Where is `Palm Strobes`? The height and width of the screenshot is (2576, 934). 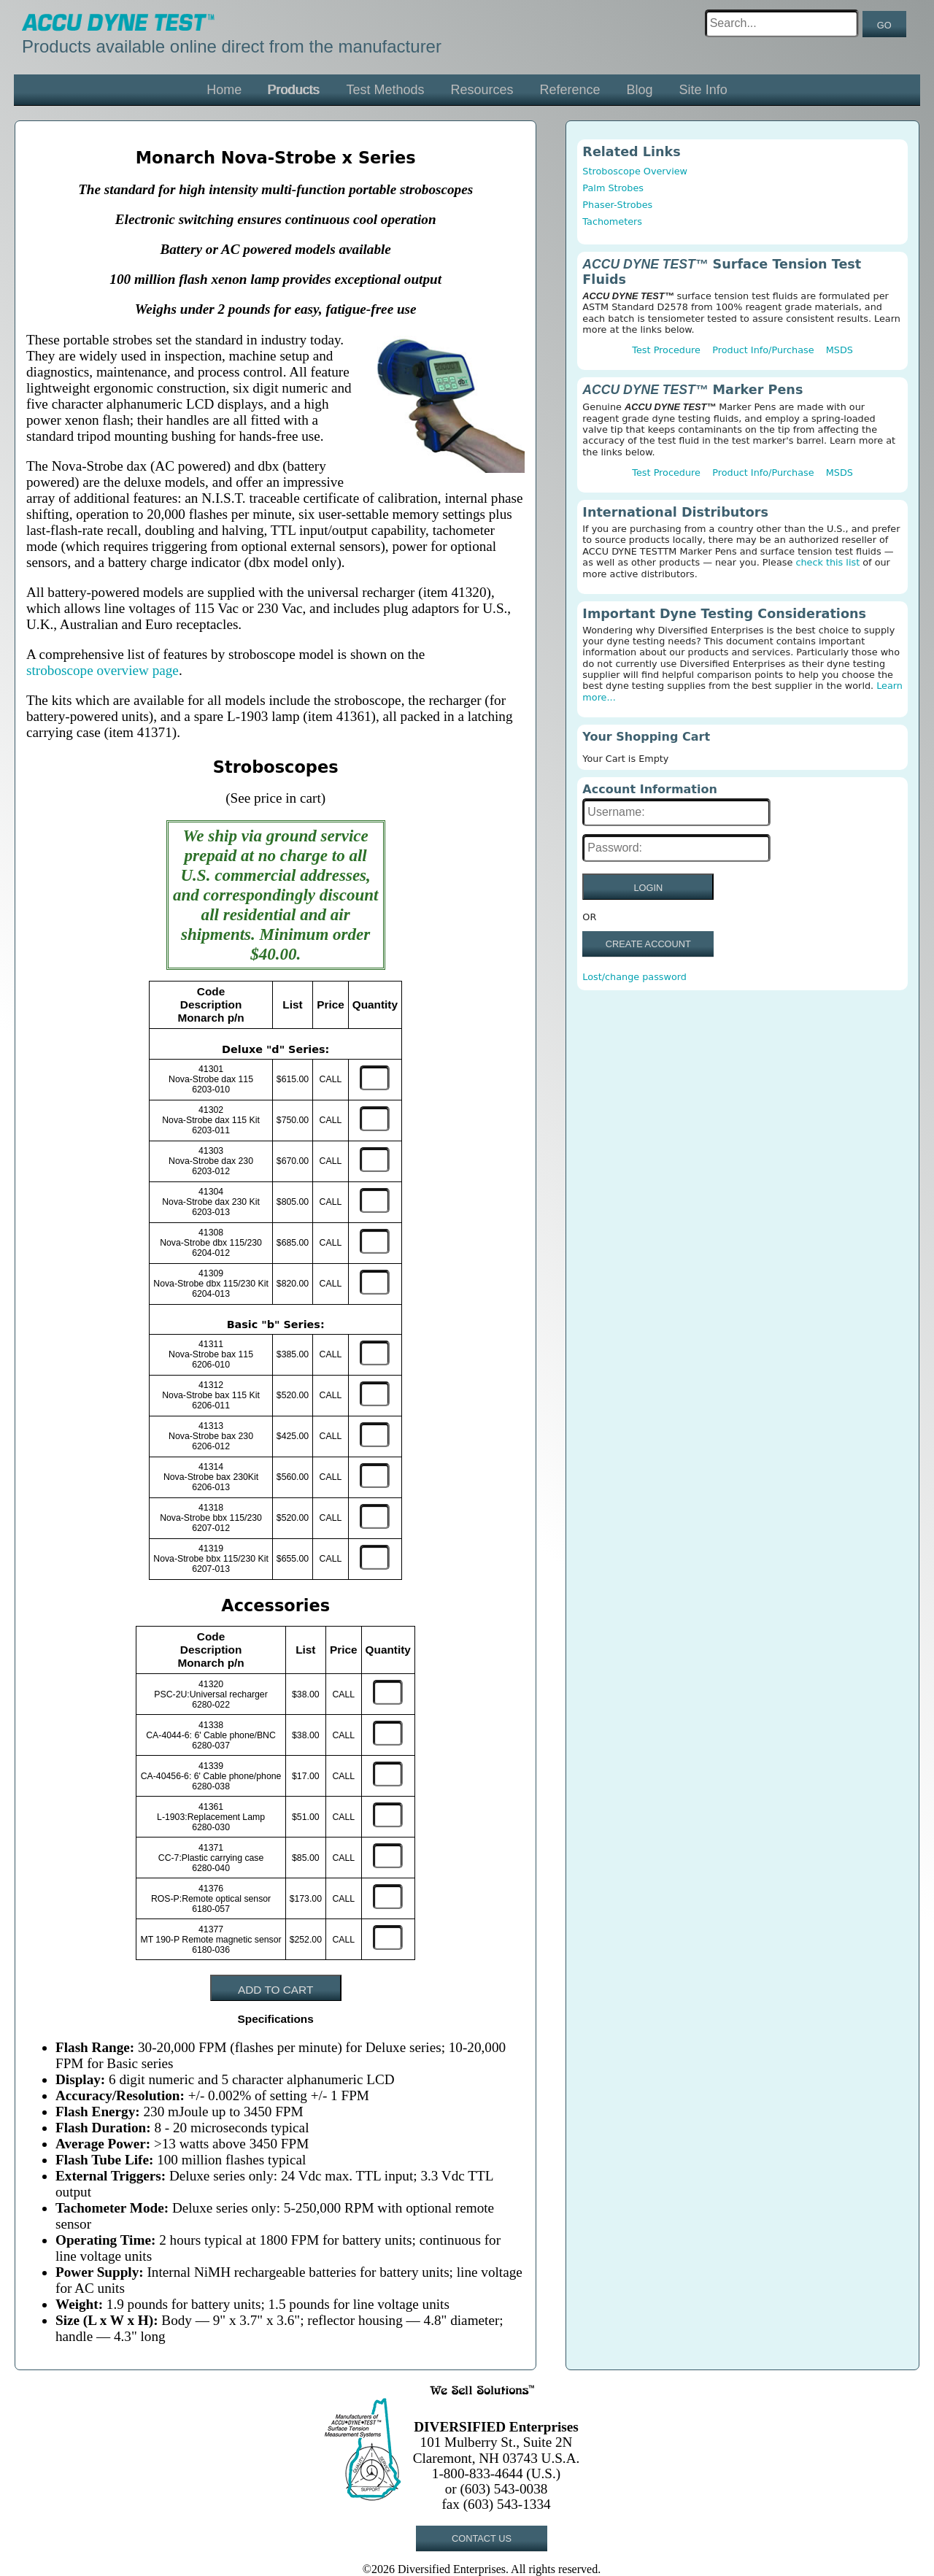 Palm Strobes is located at coordinates (613, 187).